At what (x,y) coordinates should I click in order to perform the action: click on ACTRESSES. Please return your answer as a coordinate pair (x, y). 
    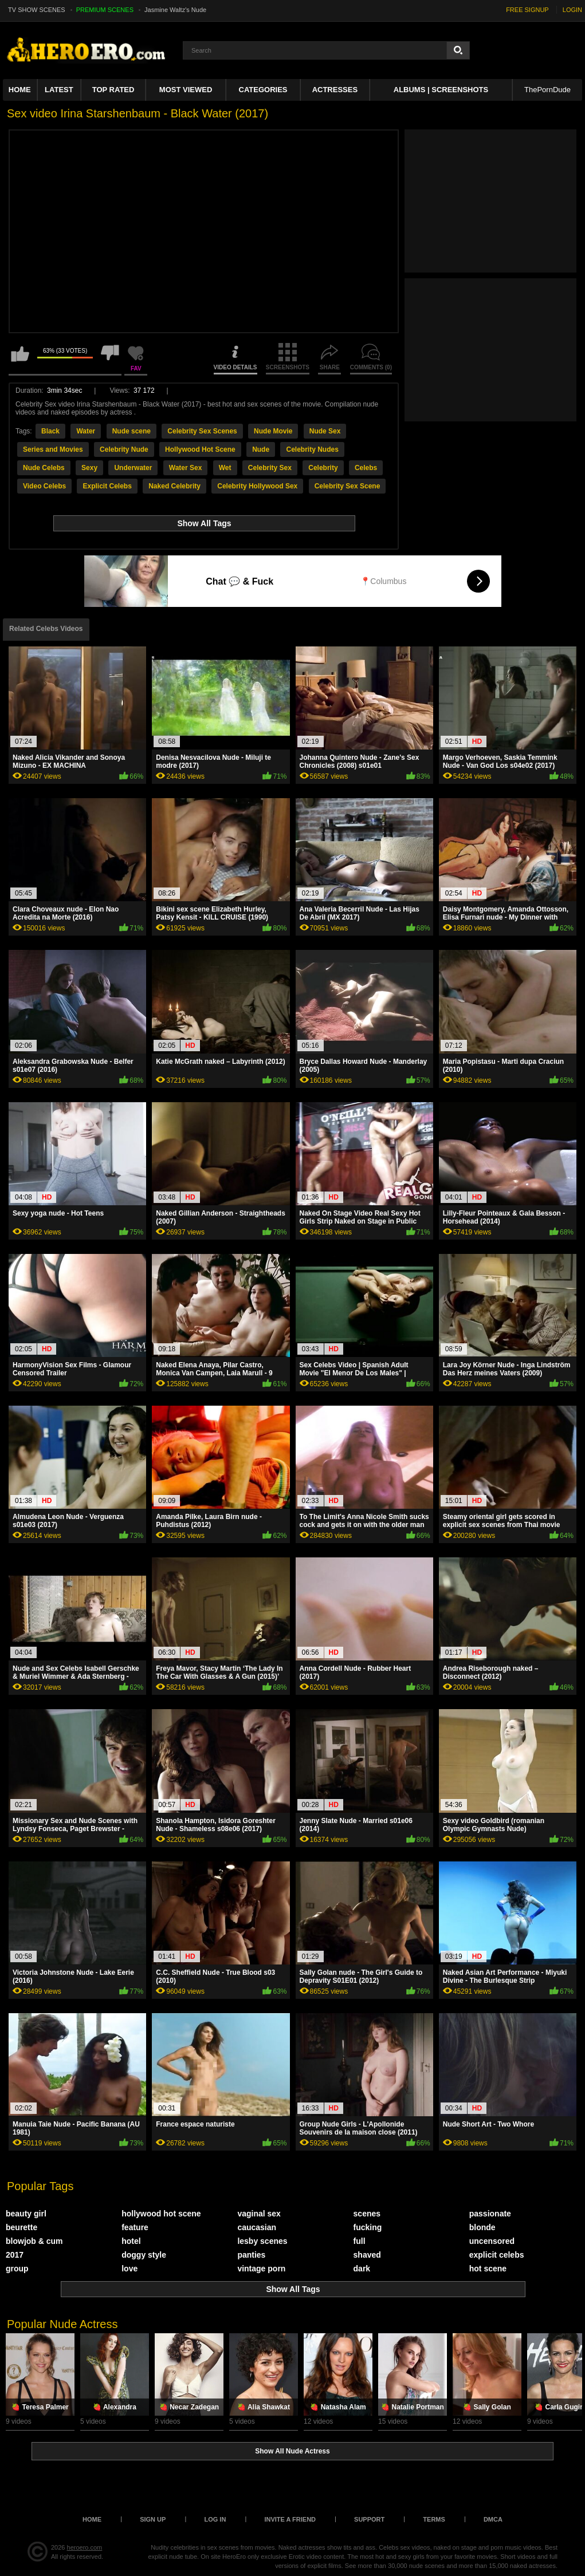
    Looking at the image, I should click on (335, 89).